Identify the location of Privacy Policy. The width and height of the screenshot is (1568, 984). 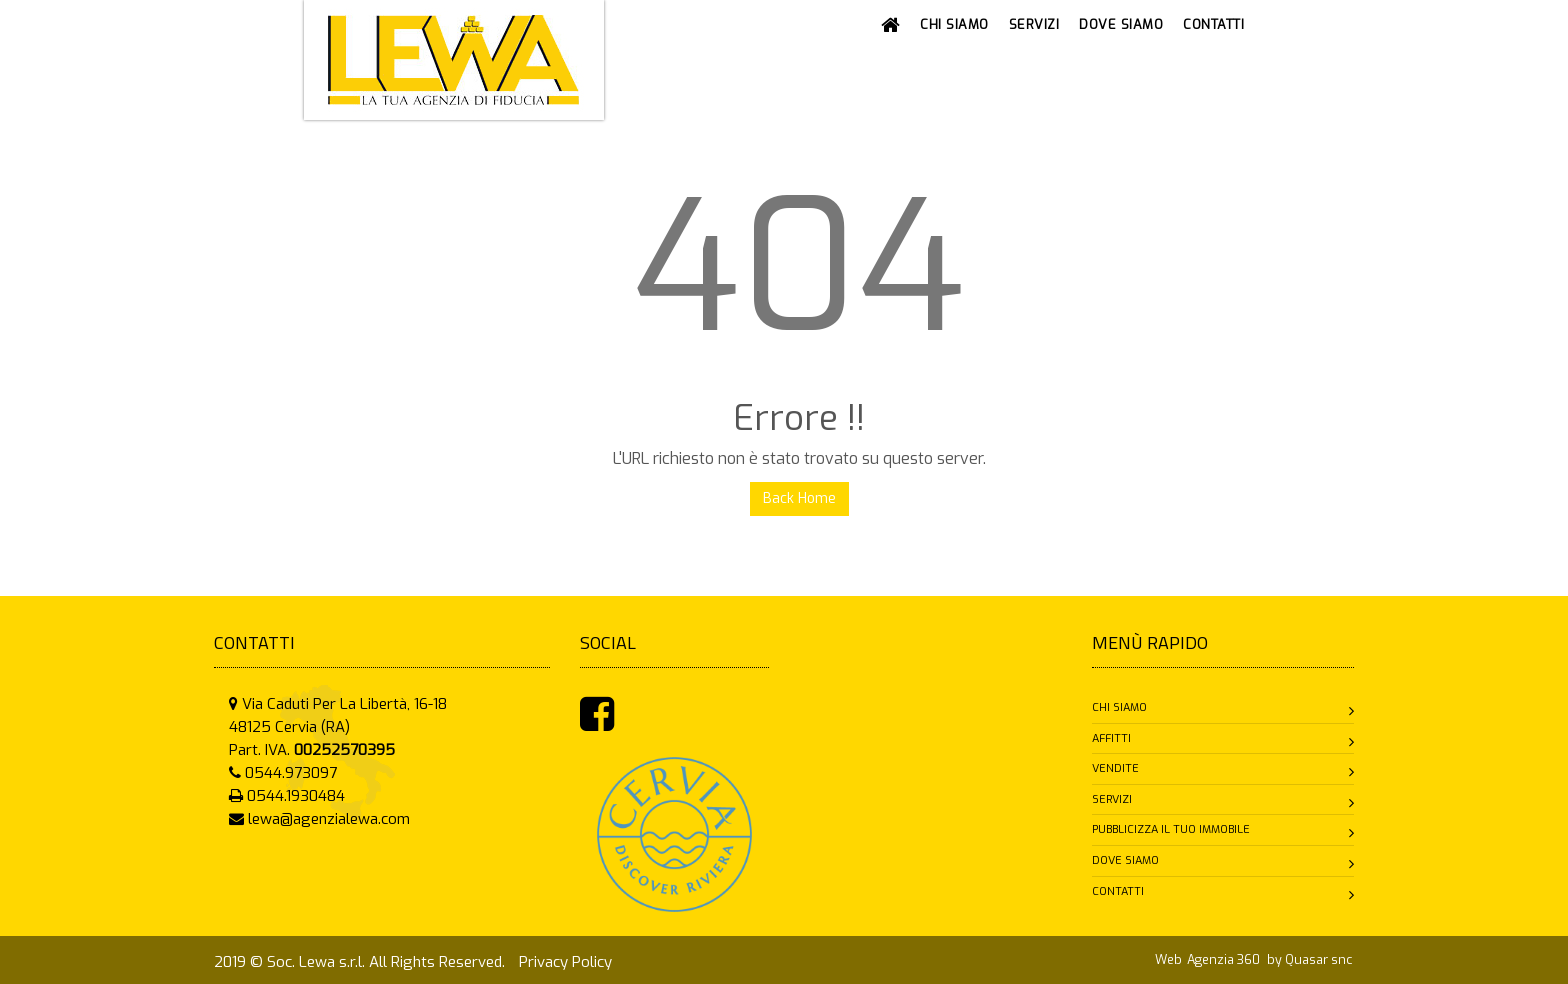
(565, 962).